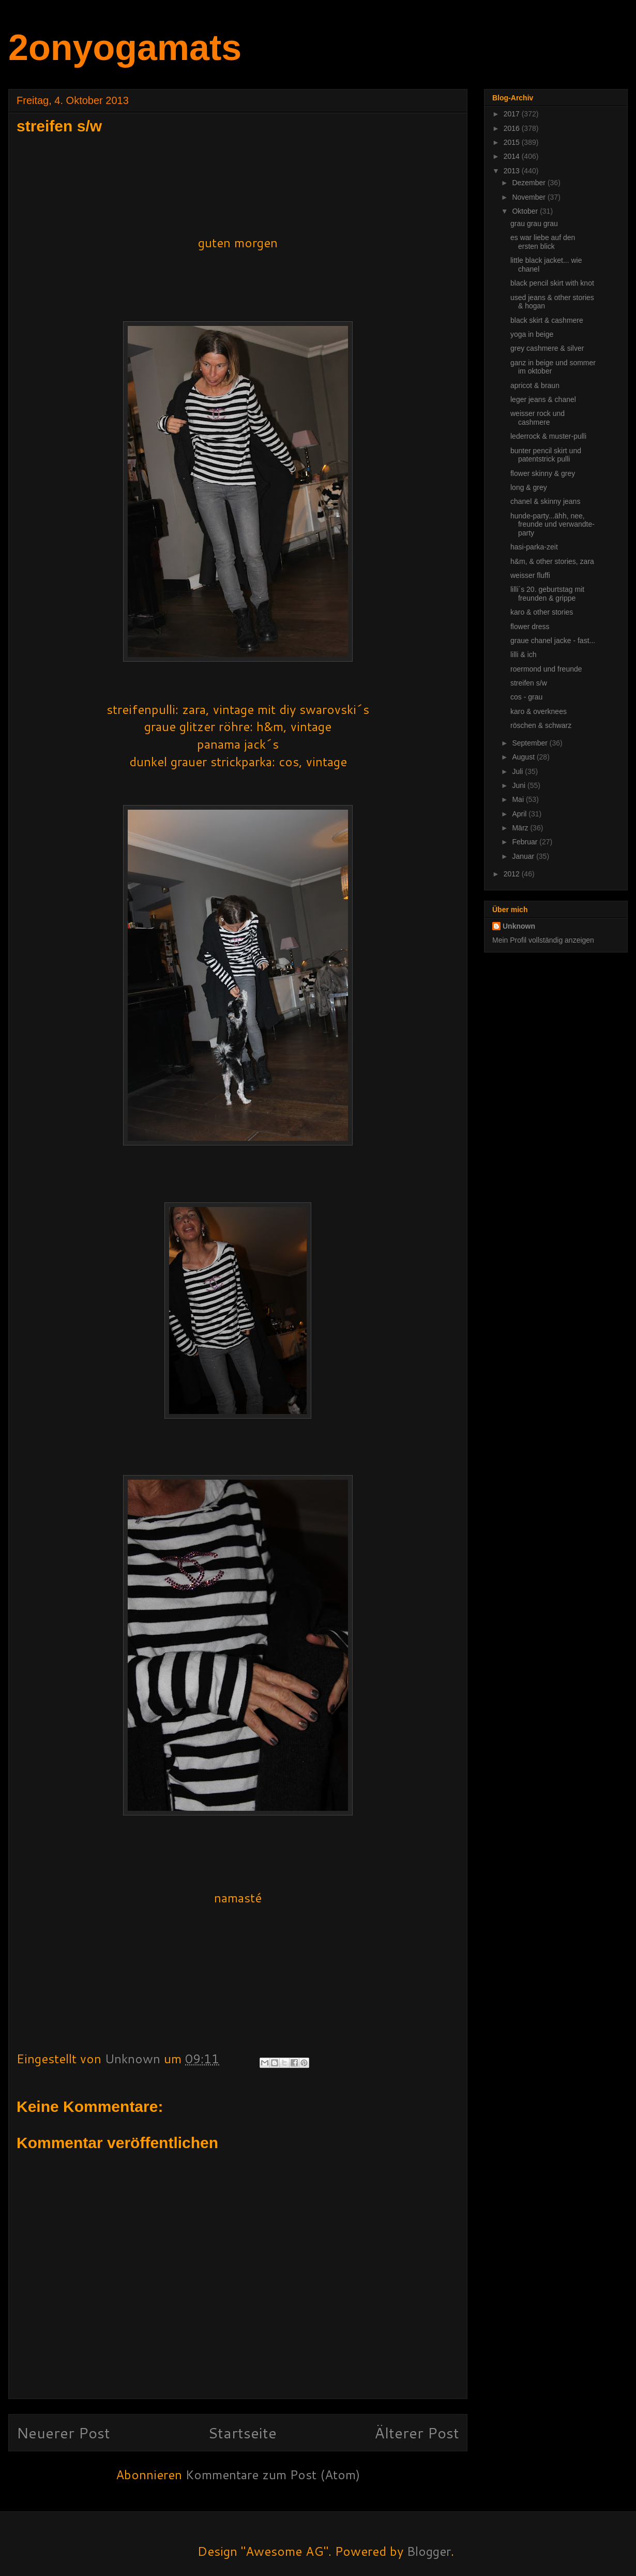 The width and height of the screenshot is (636, 2576). I want to click on röschen & schwarz, so click(540, 725).